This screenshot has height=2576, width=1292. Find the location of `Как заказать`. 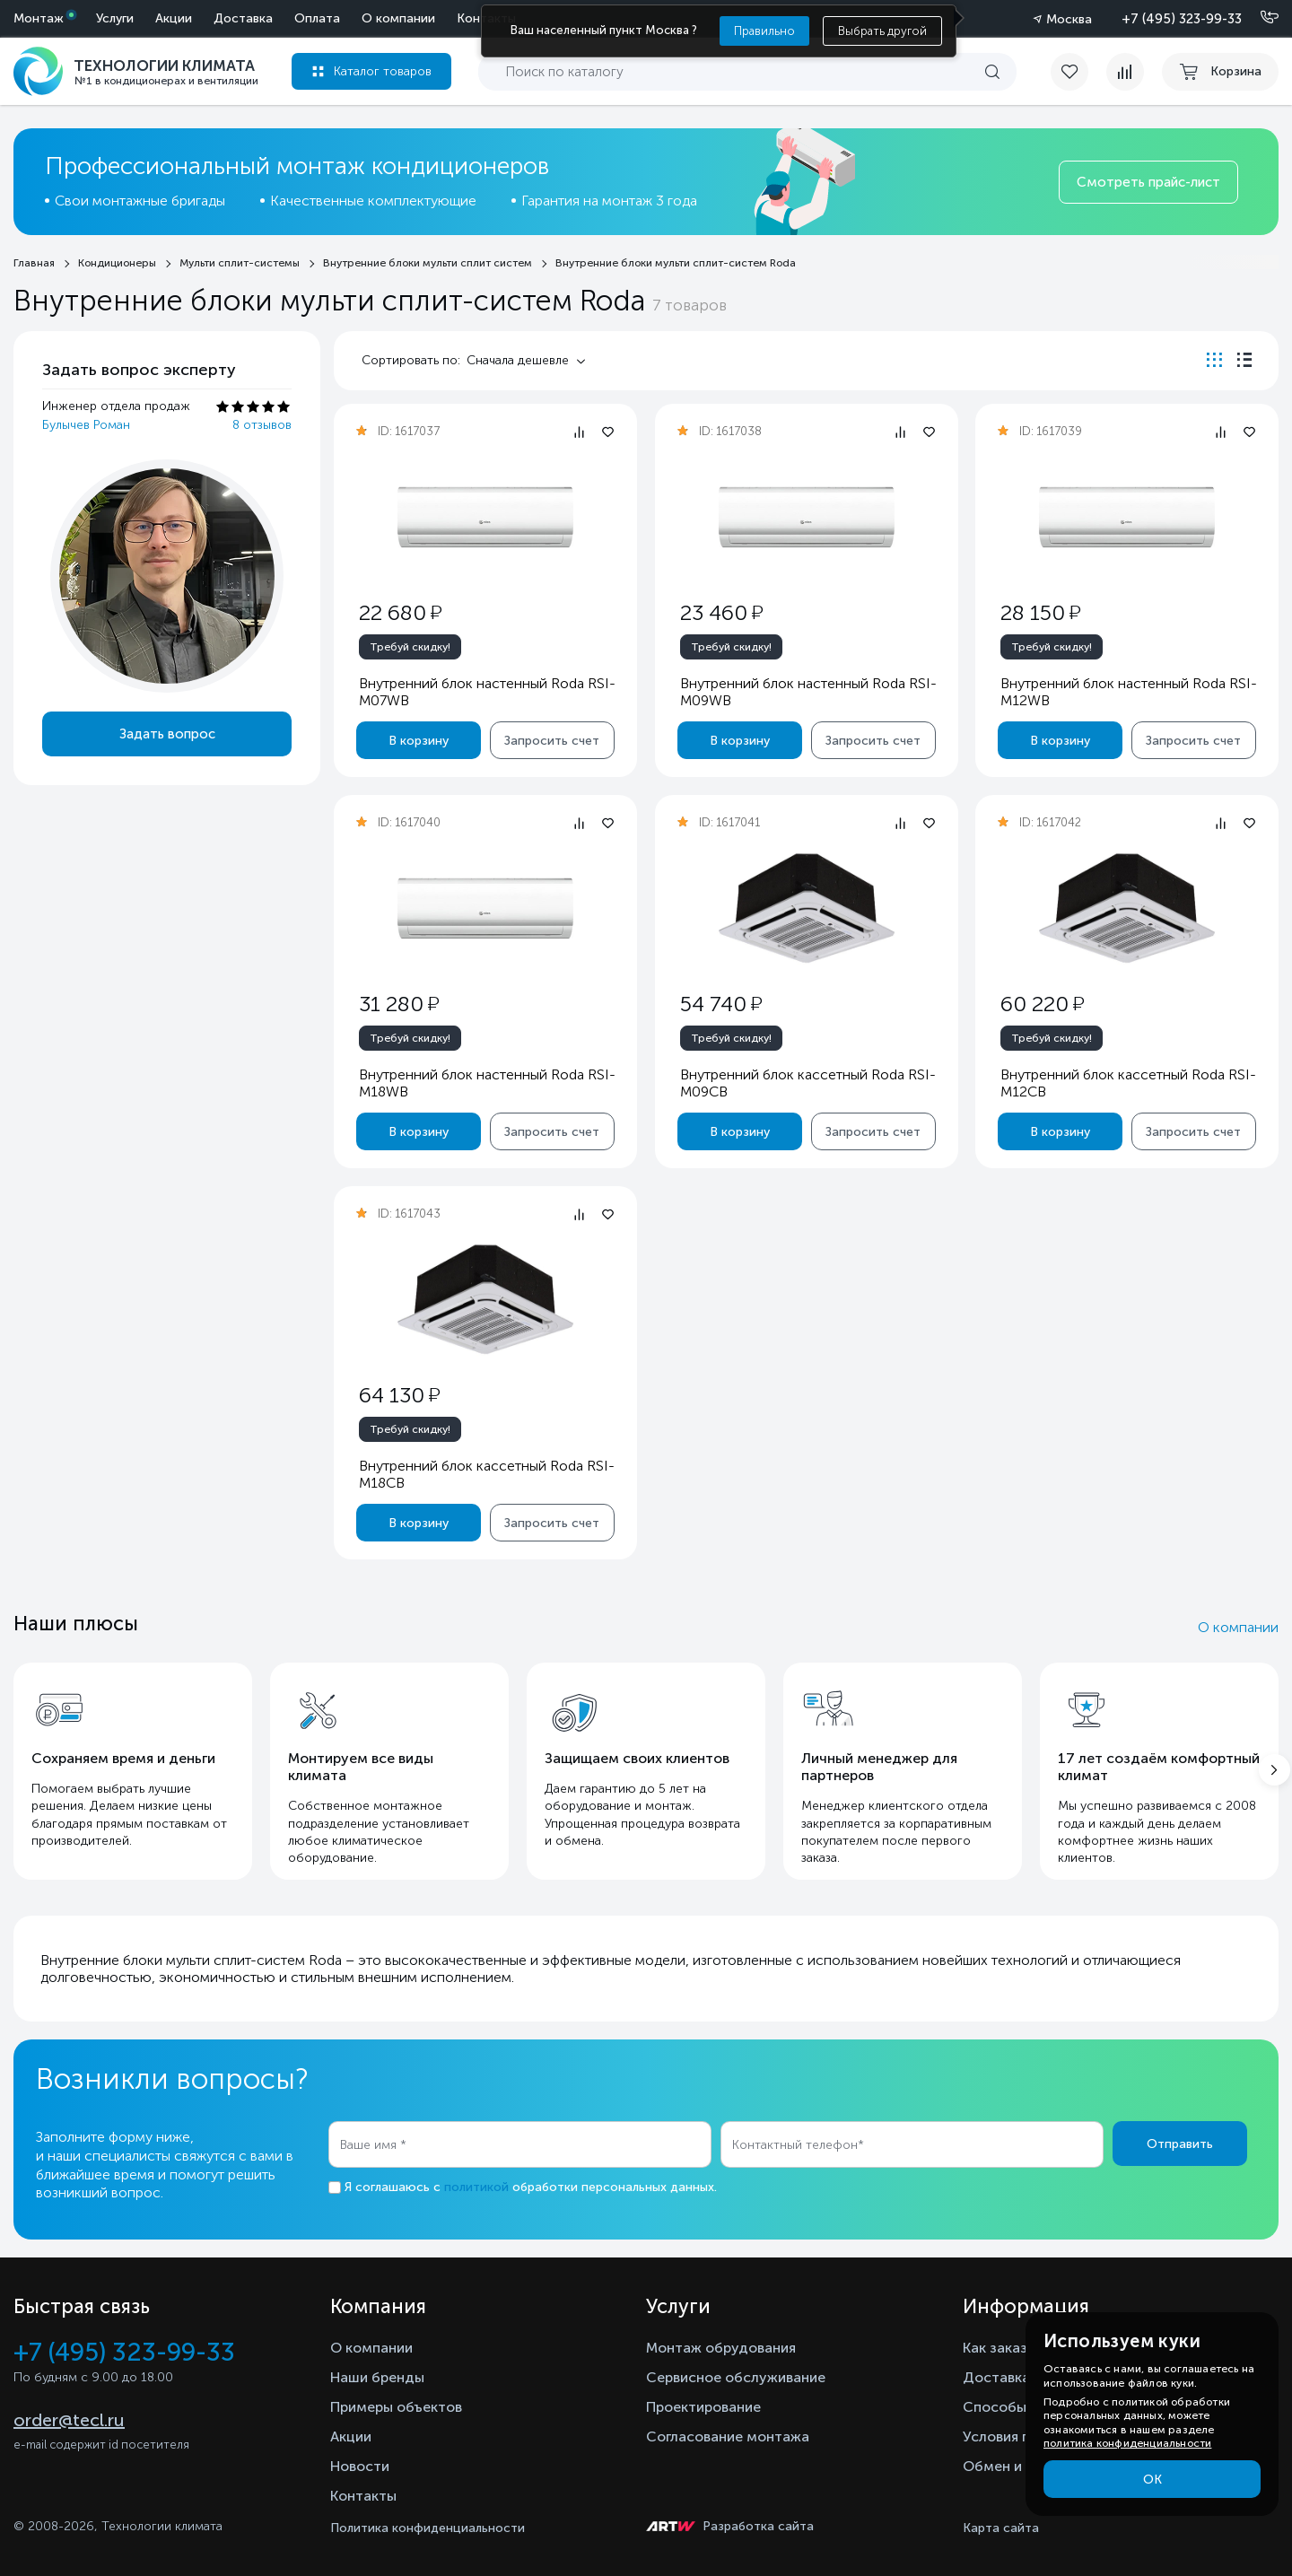

Как заказать is located at coordinates (1007, 2347).